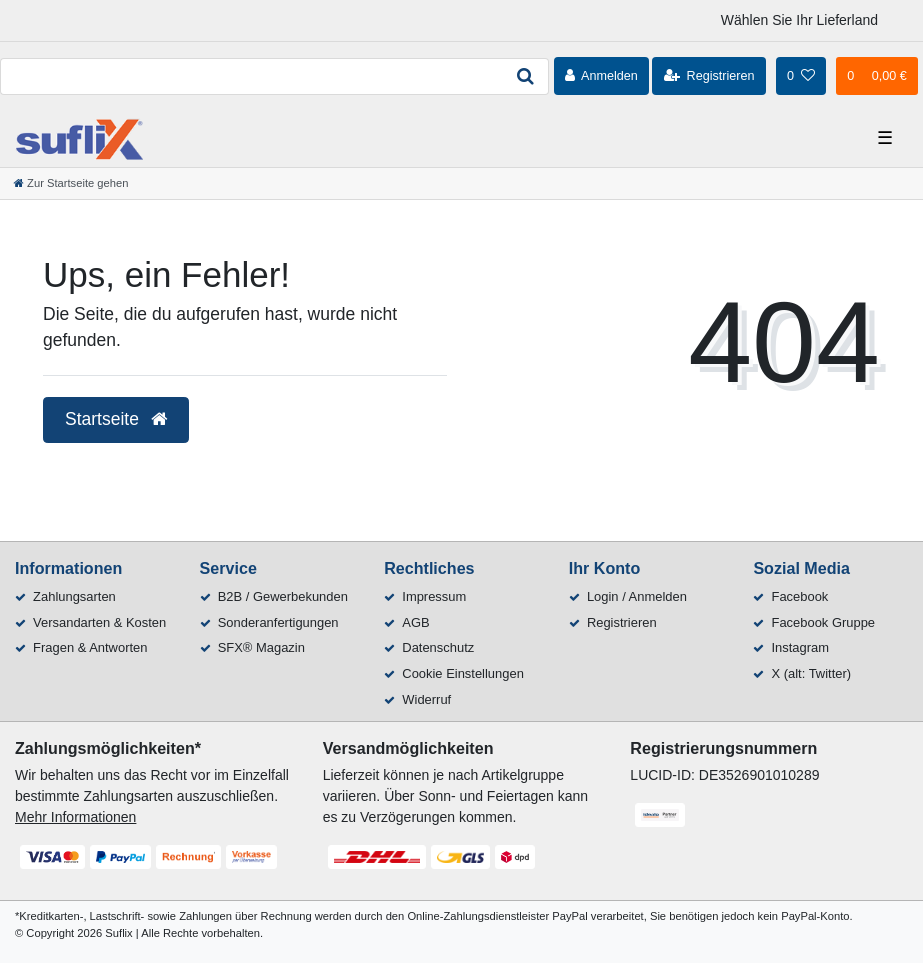 The width and height of the screenshot is (923, 963). Describe the element at coordinates (823, 622) in the screenshot. I see `Facebook Gruppe` at that location.